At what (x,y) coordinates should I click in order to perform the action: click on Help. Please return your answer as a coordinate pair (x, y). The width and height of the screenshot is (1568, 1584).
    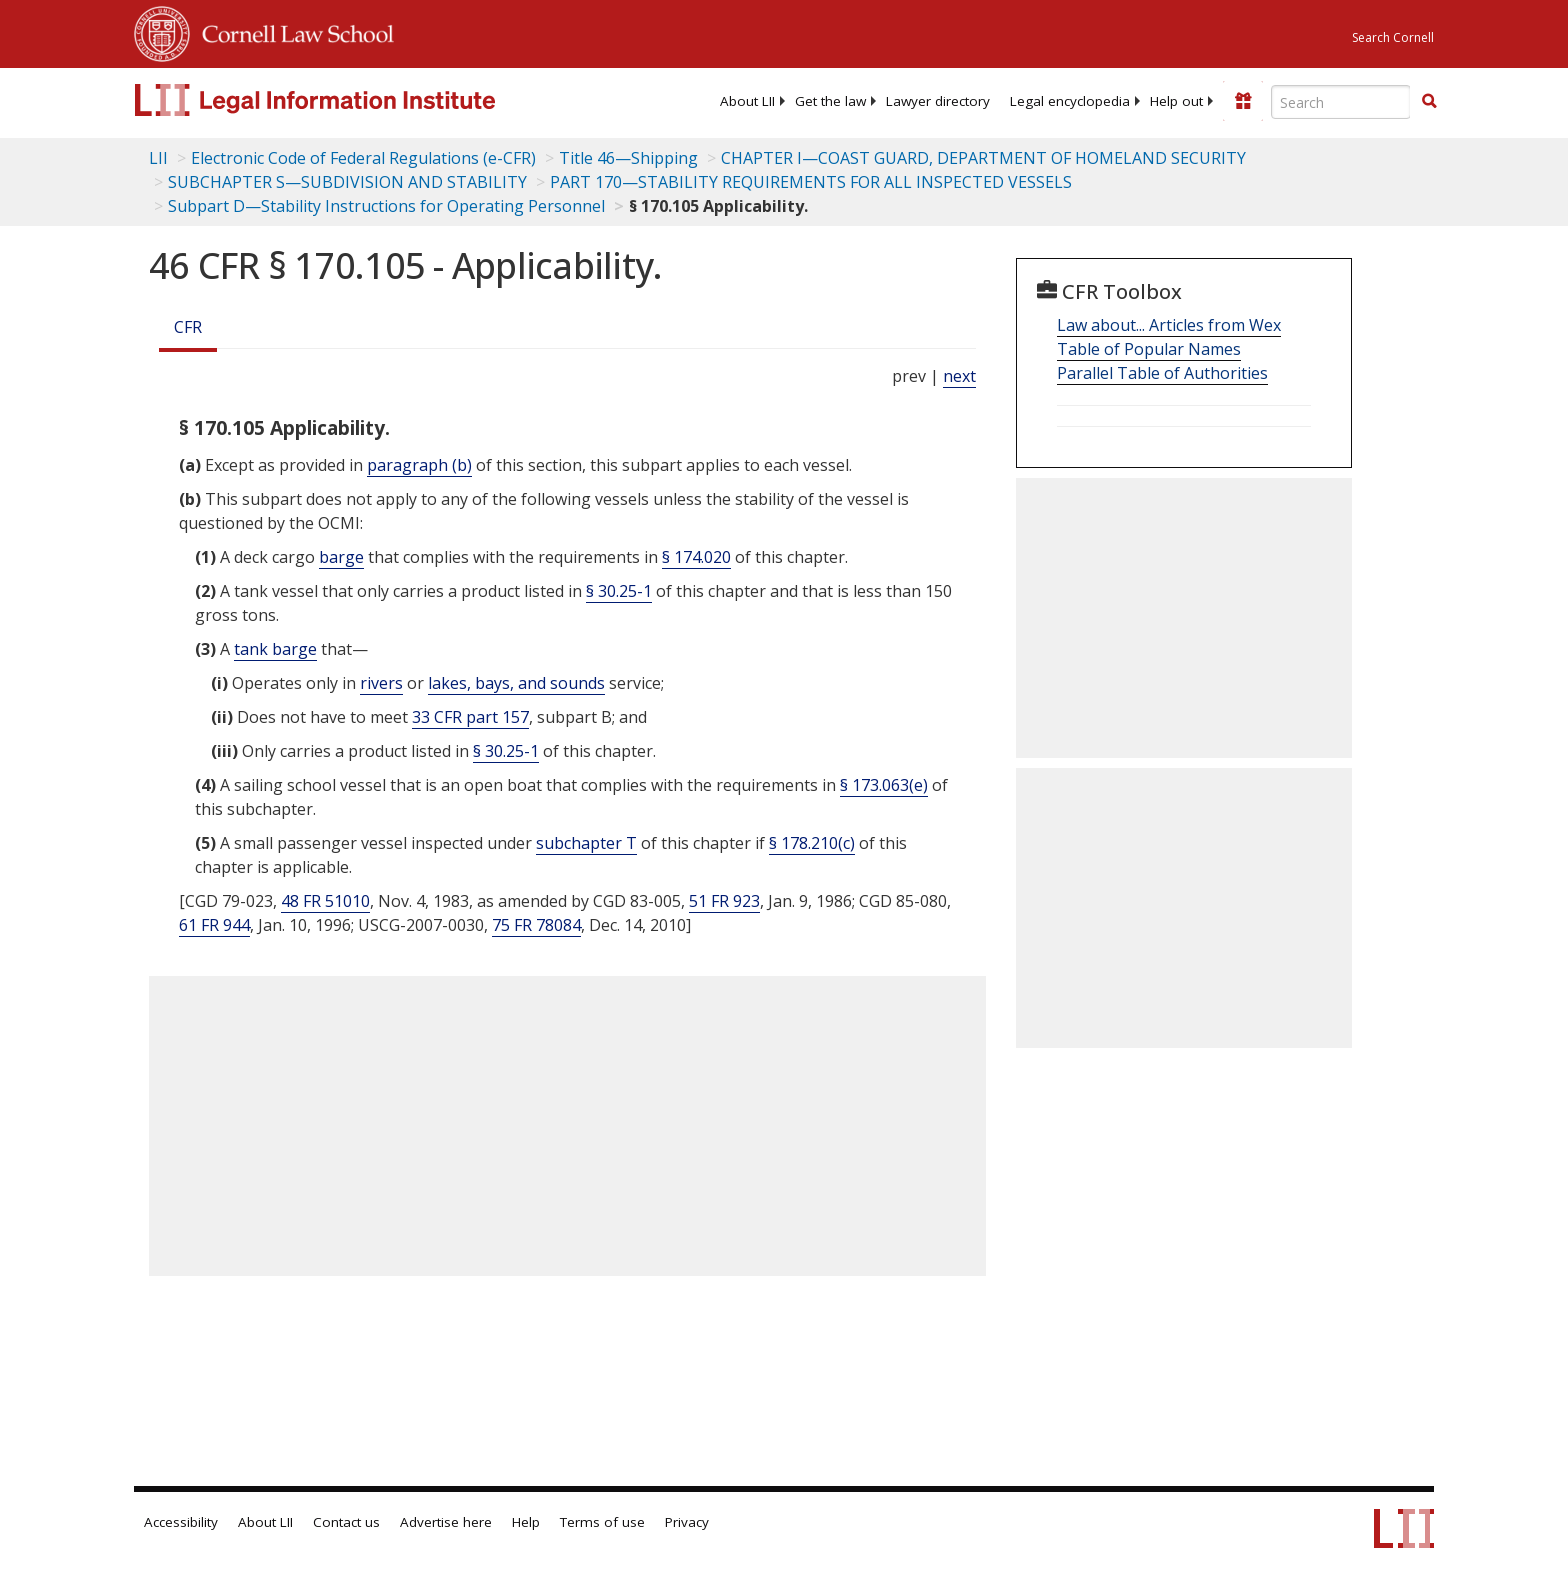
    Looking at the image, I should click on (526, 1522).